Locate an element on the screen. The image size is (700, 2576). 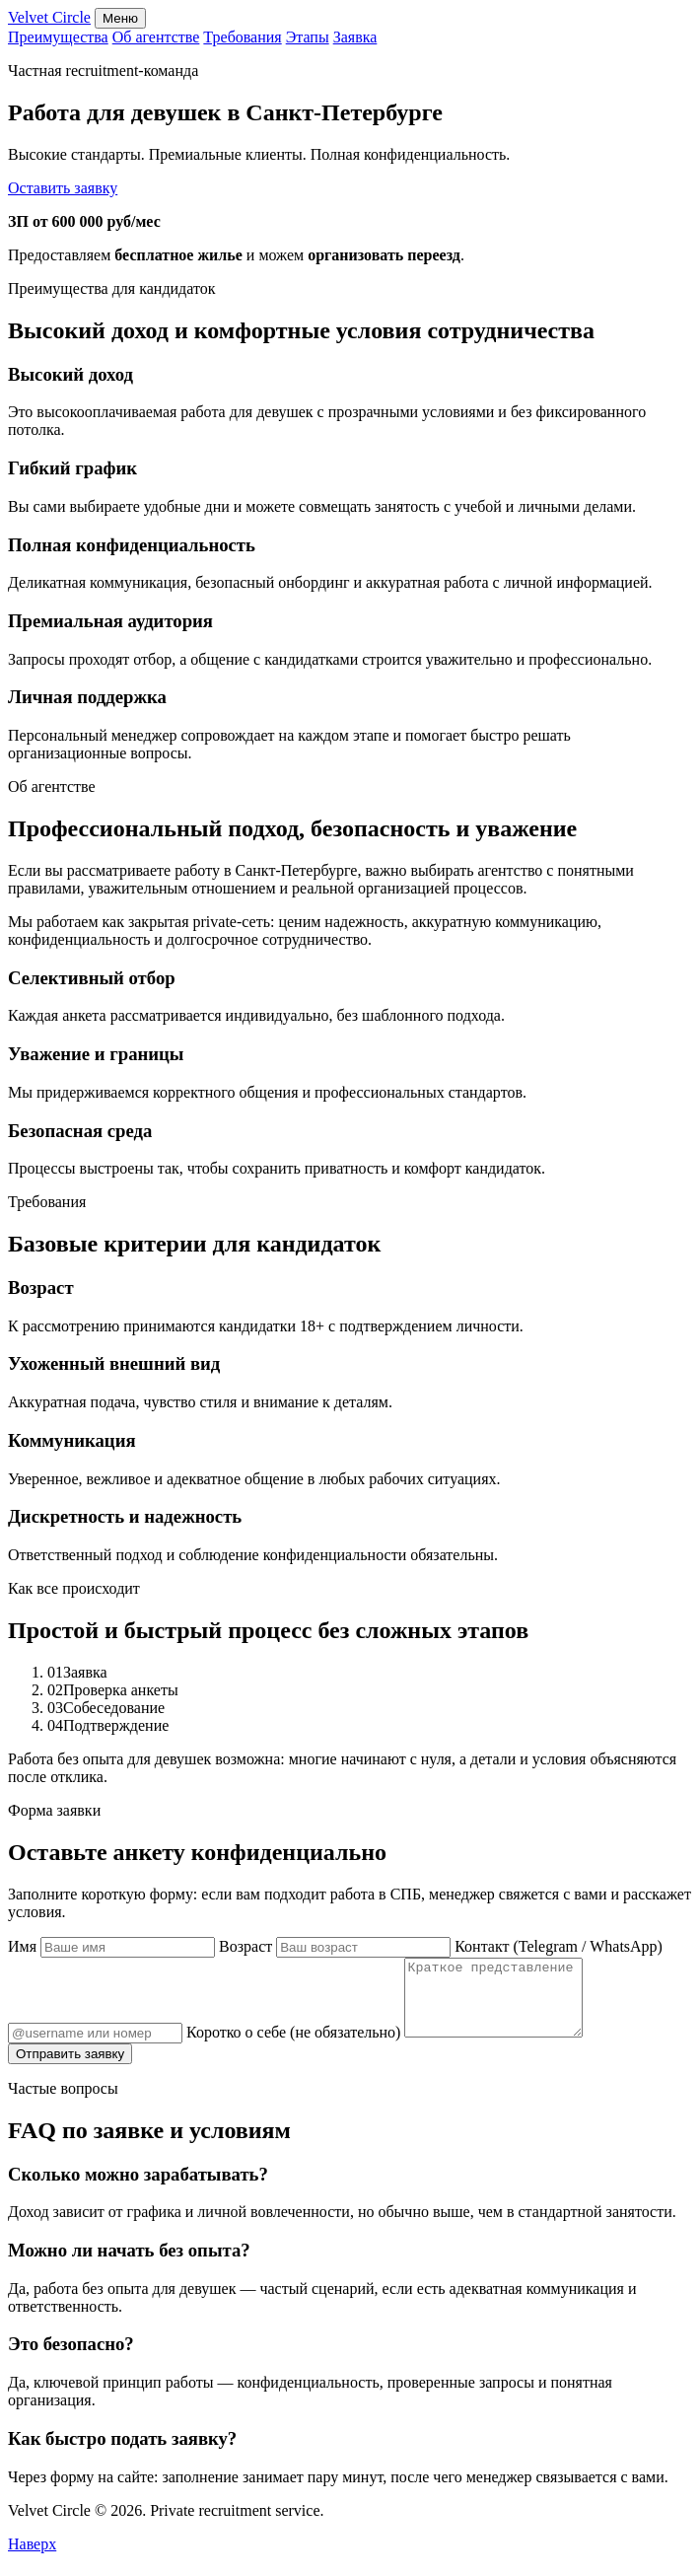
Требования is located at coordinates (242, 37).